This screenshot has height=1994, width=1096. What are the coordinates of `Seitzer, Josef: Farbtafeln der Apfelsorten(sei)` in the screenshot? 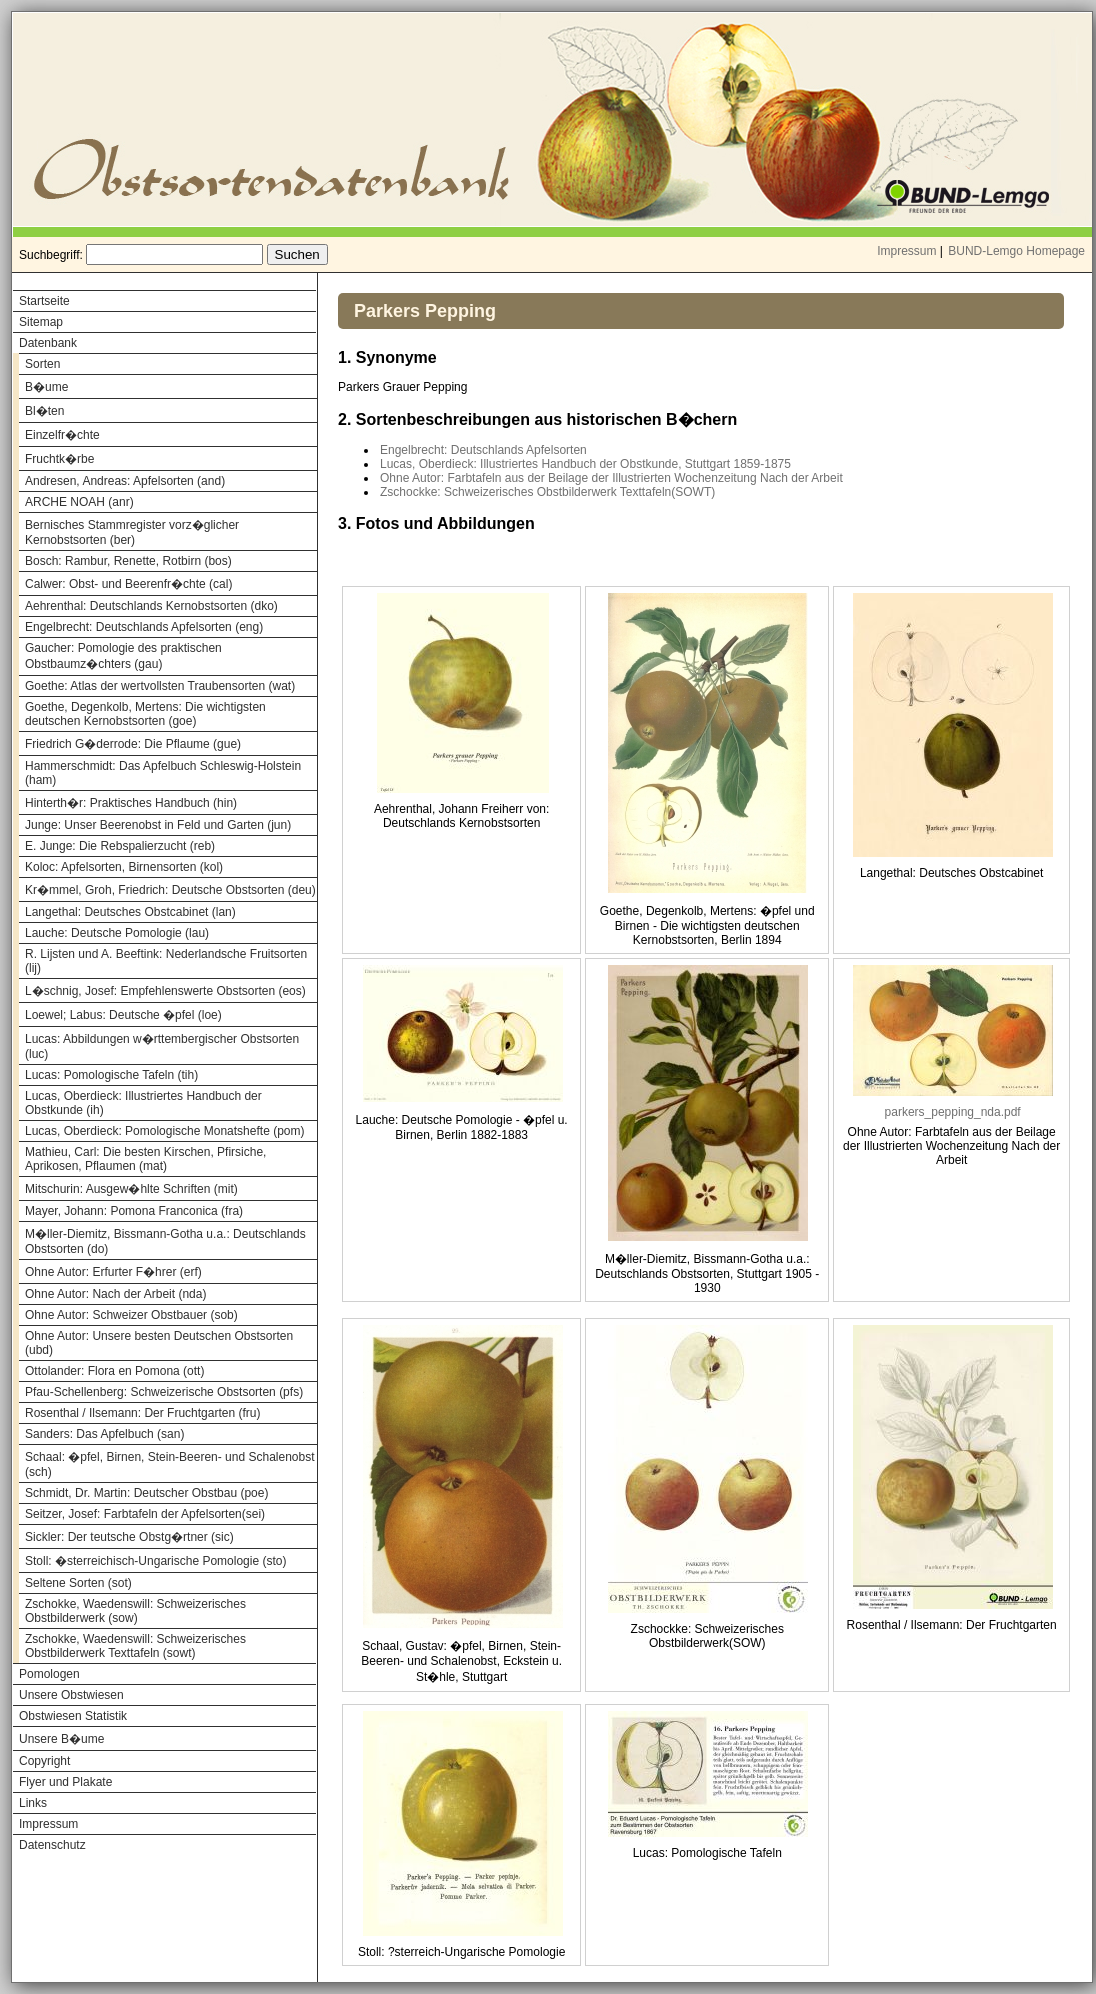 It's located at (145, 1514).